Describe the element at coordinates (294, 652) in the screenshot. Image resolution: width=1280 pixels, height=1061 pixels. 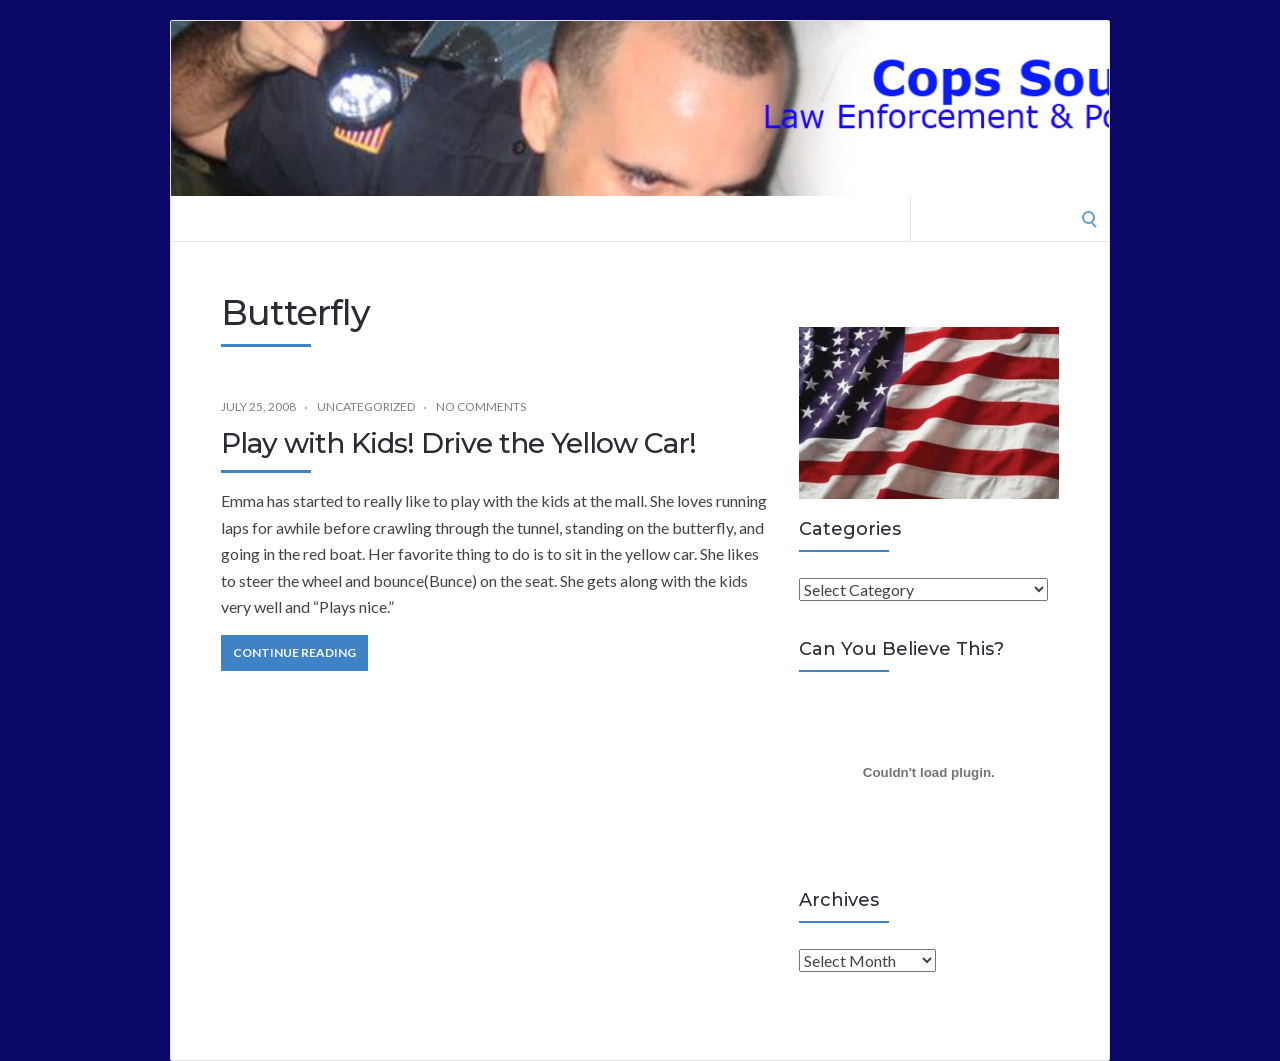
I see `Continue Reading` at that location.